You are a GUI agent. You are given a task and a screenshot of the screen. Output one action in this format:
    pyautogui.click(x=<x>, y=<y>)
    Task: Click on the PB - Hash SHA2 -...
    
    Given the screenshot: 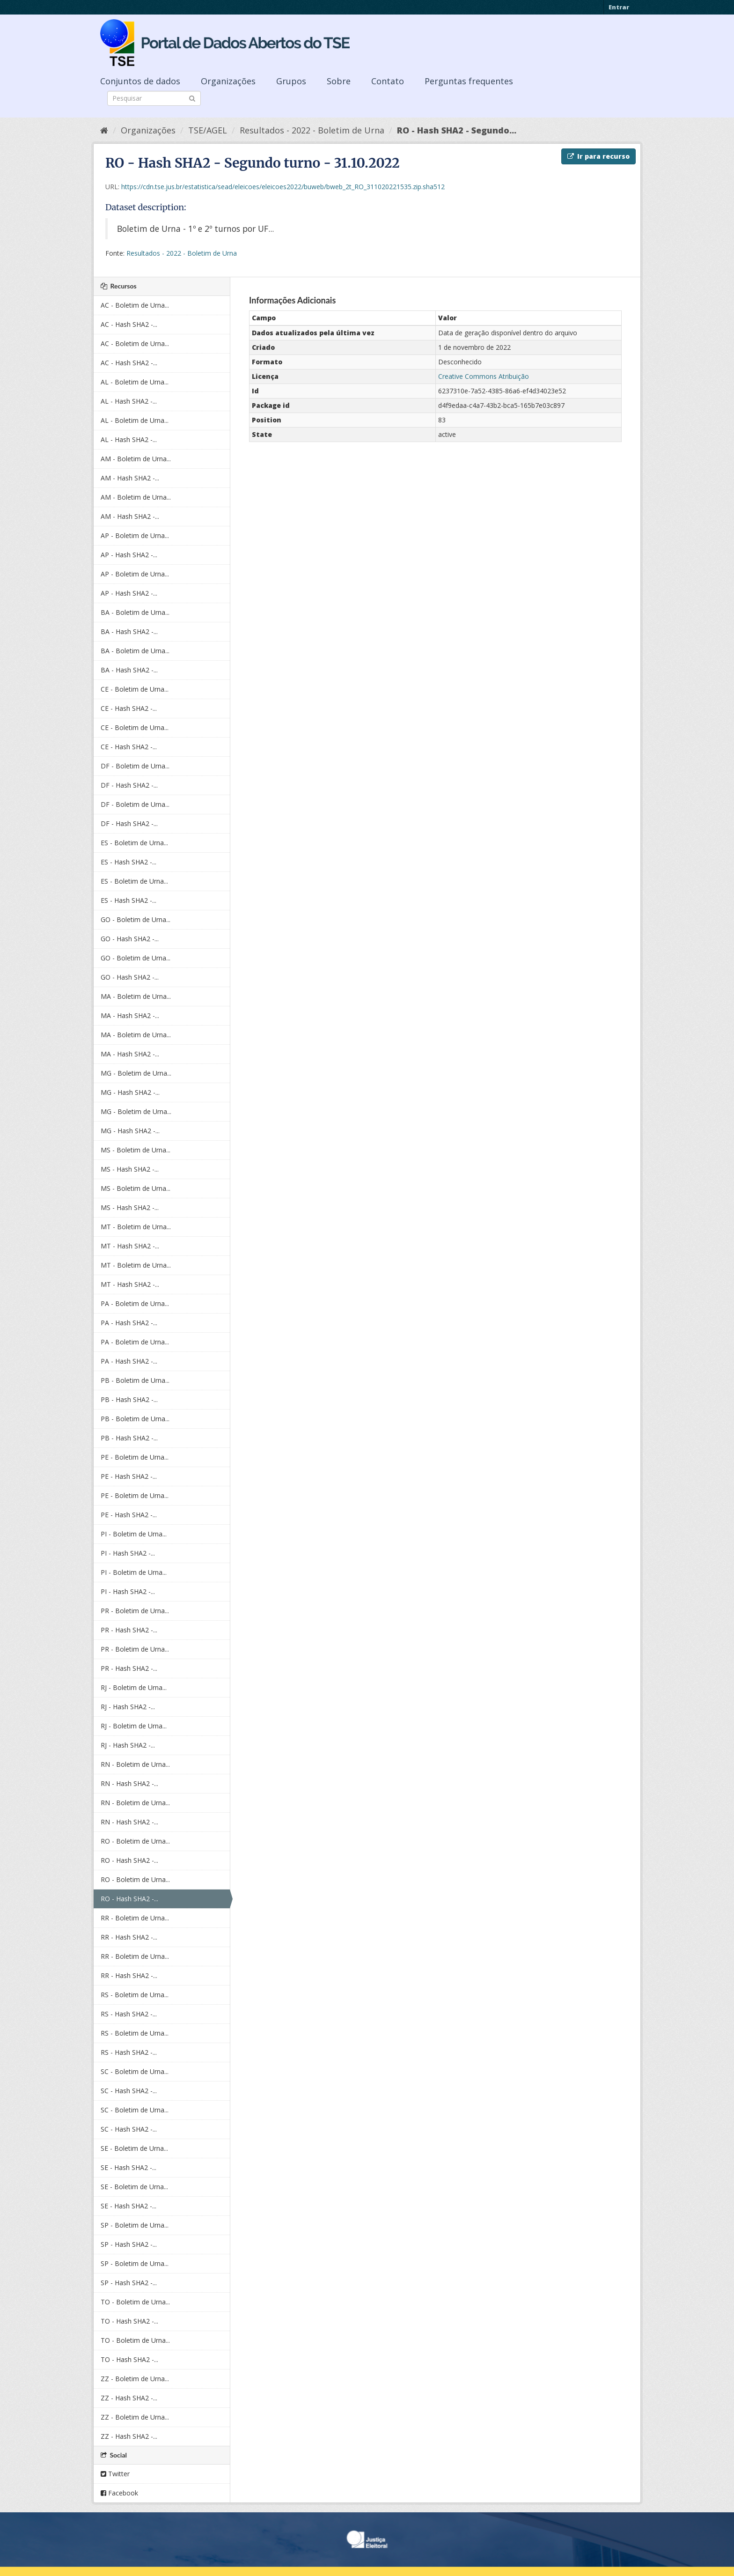 What is the action you would take?
    pyautogui.click(x=129, y=1399)
    